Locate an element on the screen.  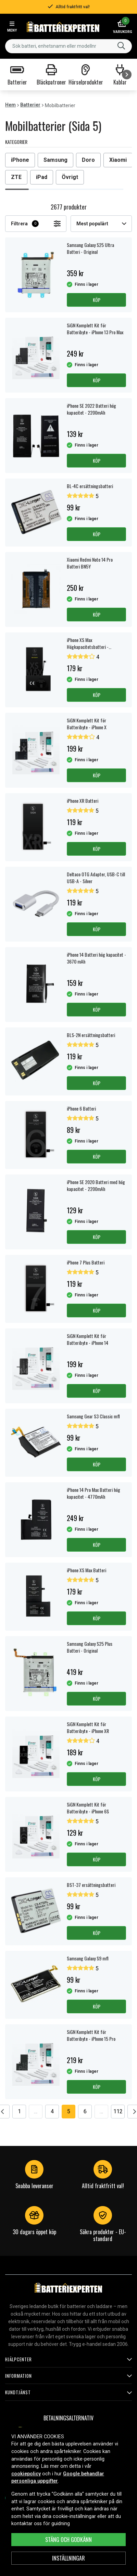
iPhone is located at coordinates (20, 160).